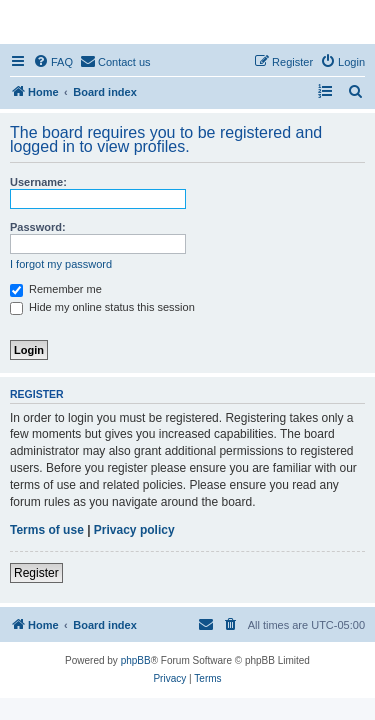  What do you see at coordinates (56, 289) in the screenshot?
I see `Remember me` at bounding box center [56, 289].